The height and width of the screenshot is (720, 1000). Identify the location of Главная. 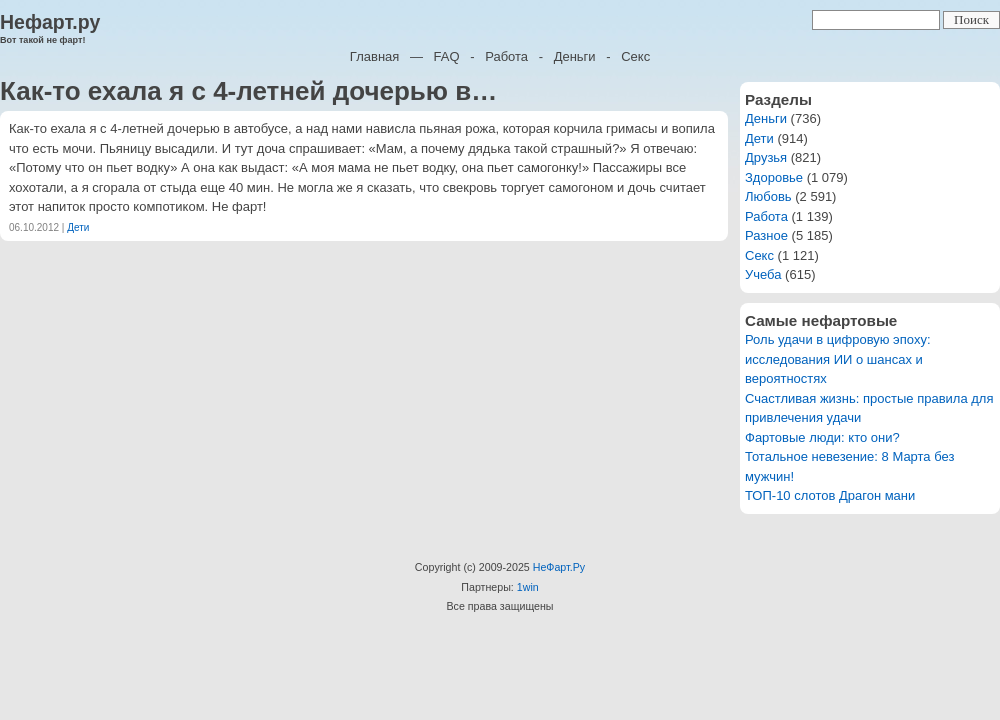
(374, 56).